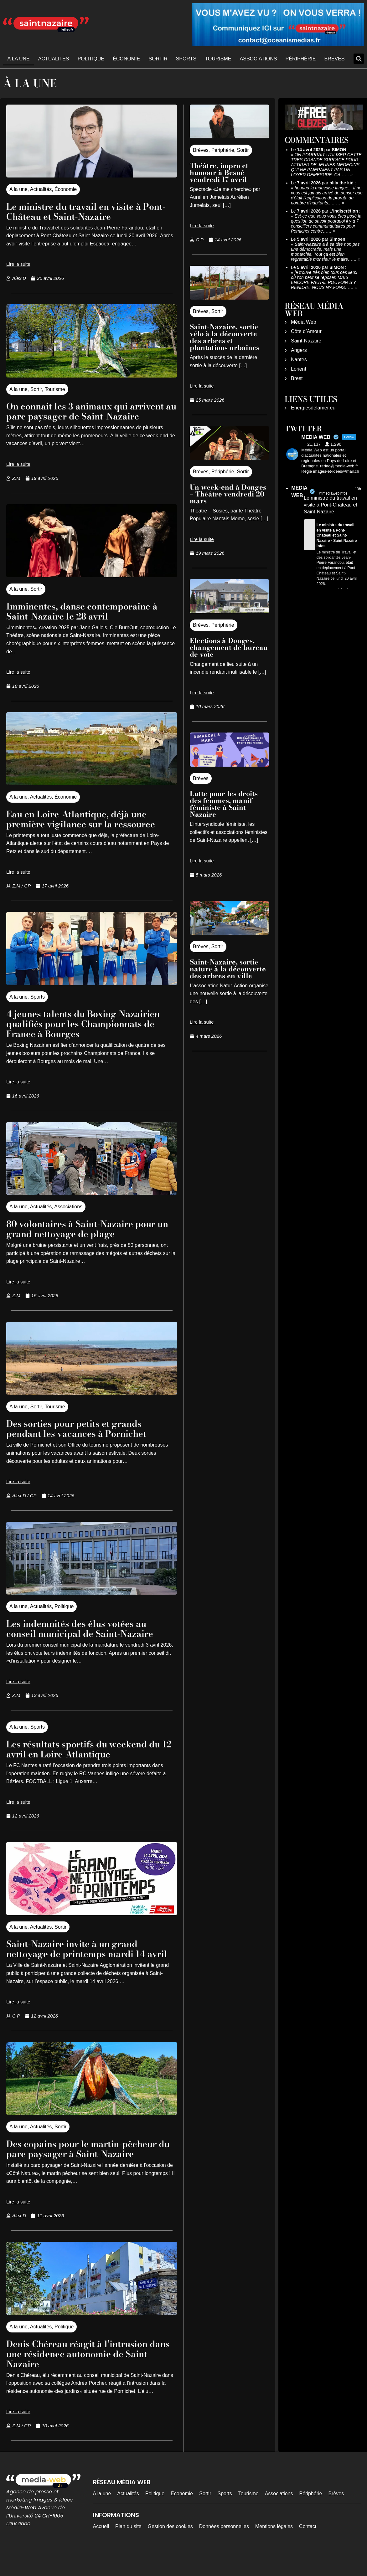  I want to click on Théâtre, impro et humour à Besné vendredi 17 avril, so click(219, 172).